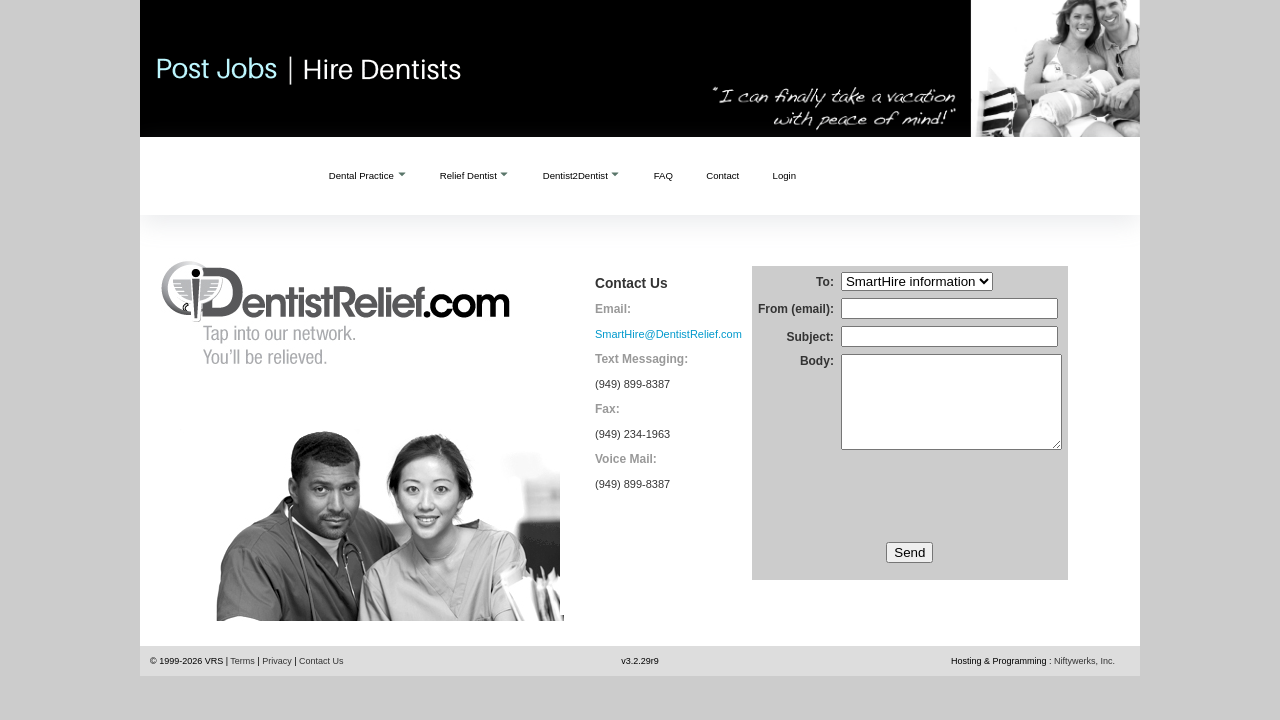 The height and width of the screenshot is (720, 1280). Describe the element at coordinates (242, 661) in the screenshot. I see `Terms` at that location.